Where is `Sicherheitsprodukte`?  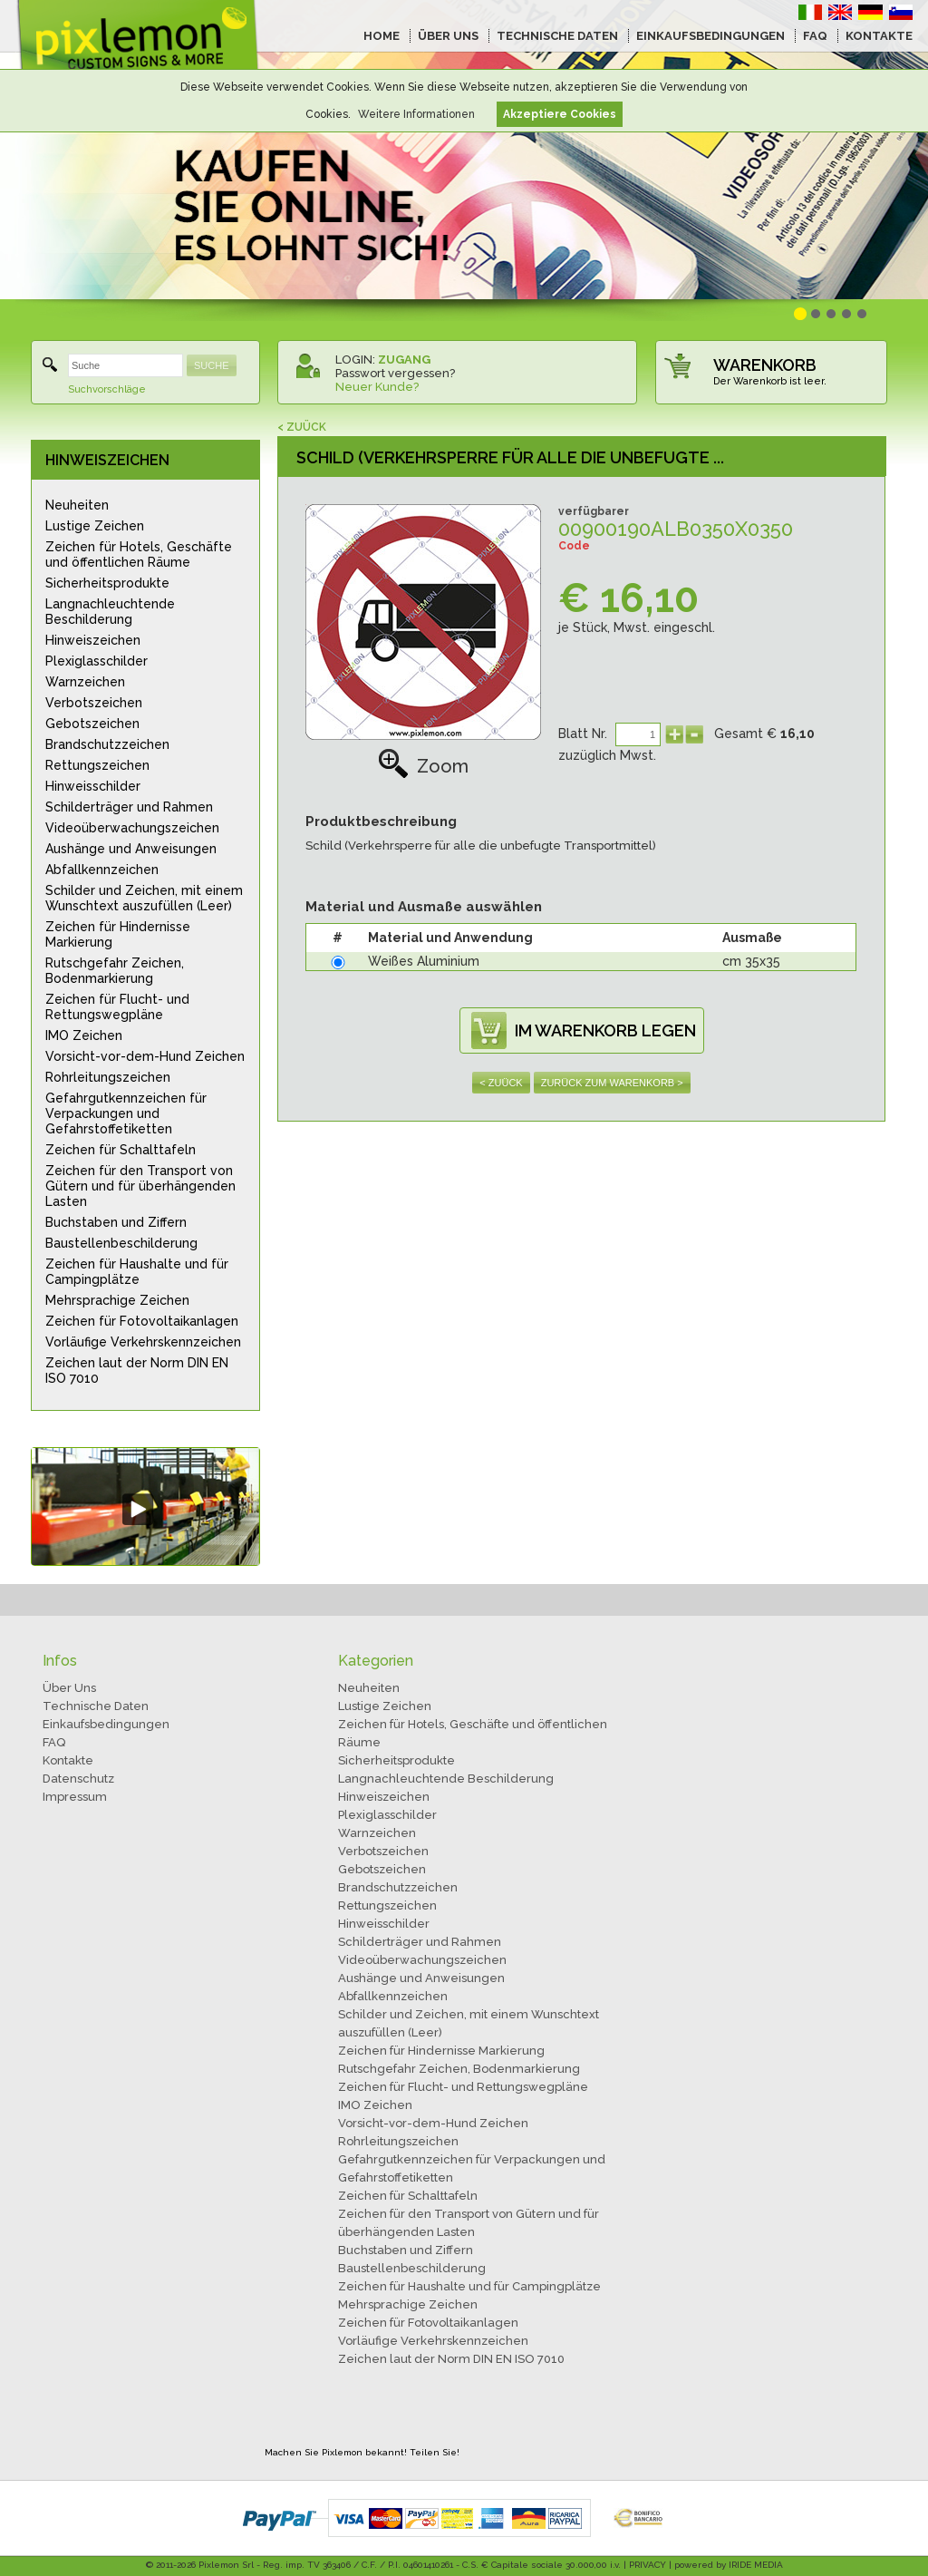 Sicherheitsprodukte is located at coordinates (107, 583).